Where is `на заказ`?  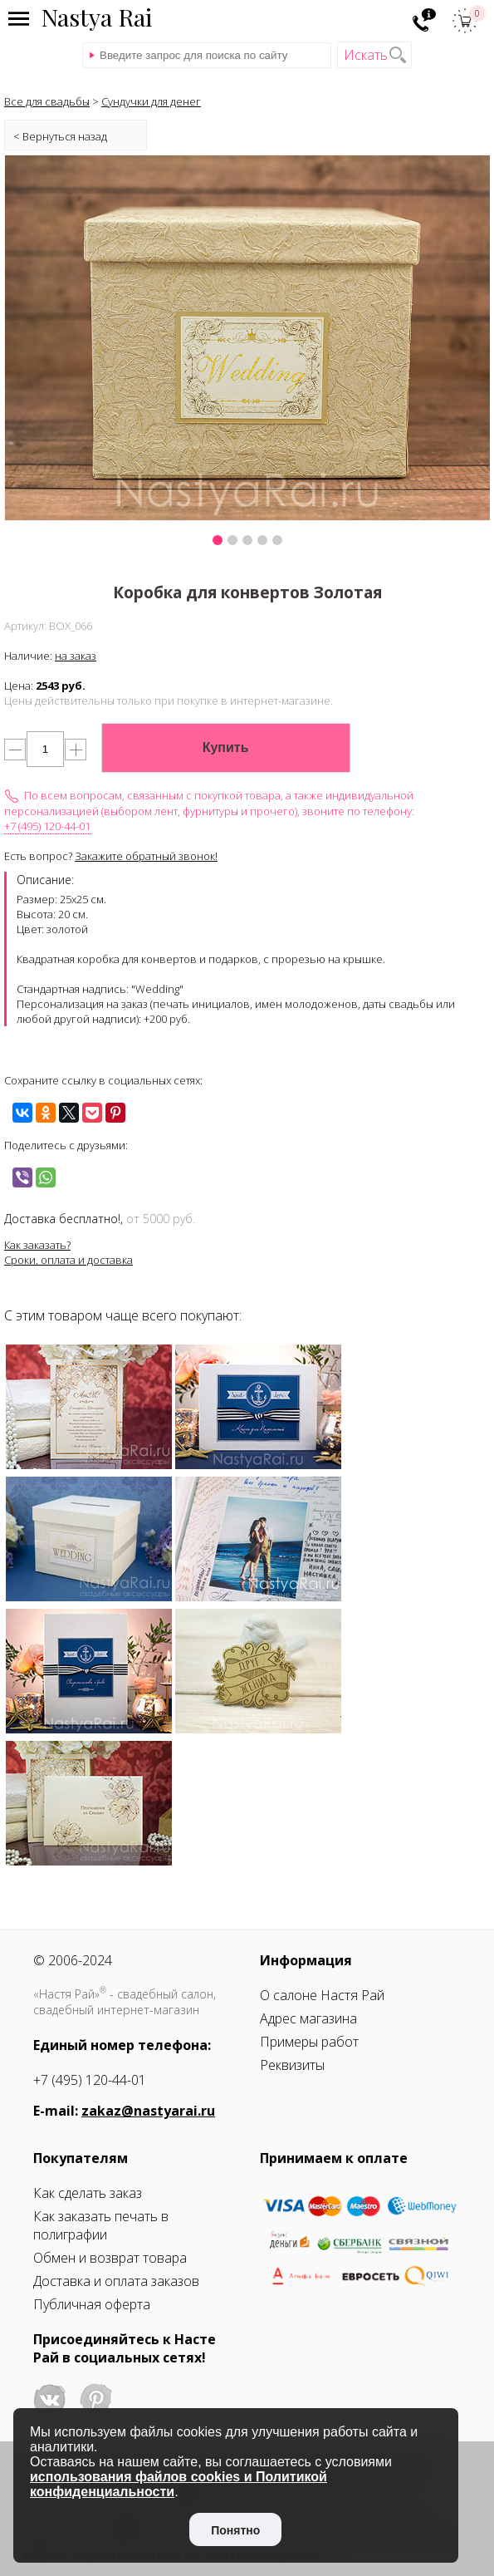
на заказ is located at coordinates (75, 655).